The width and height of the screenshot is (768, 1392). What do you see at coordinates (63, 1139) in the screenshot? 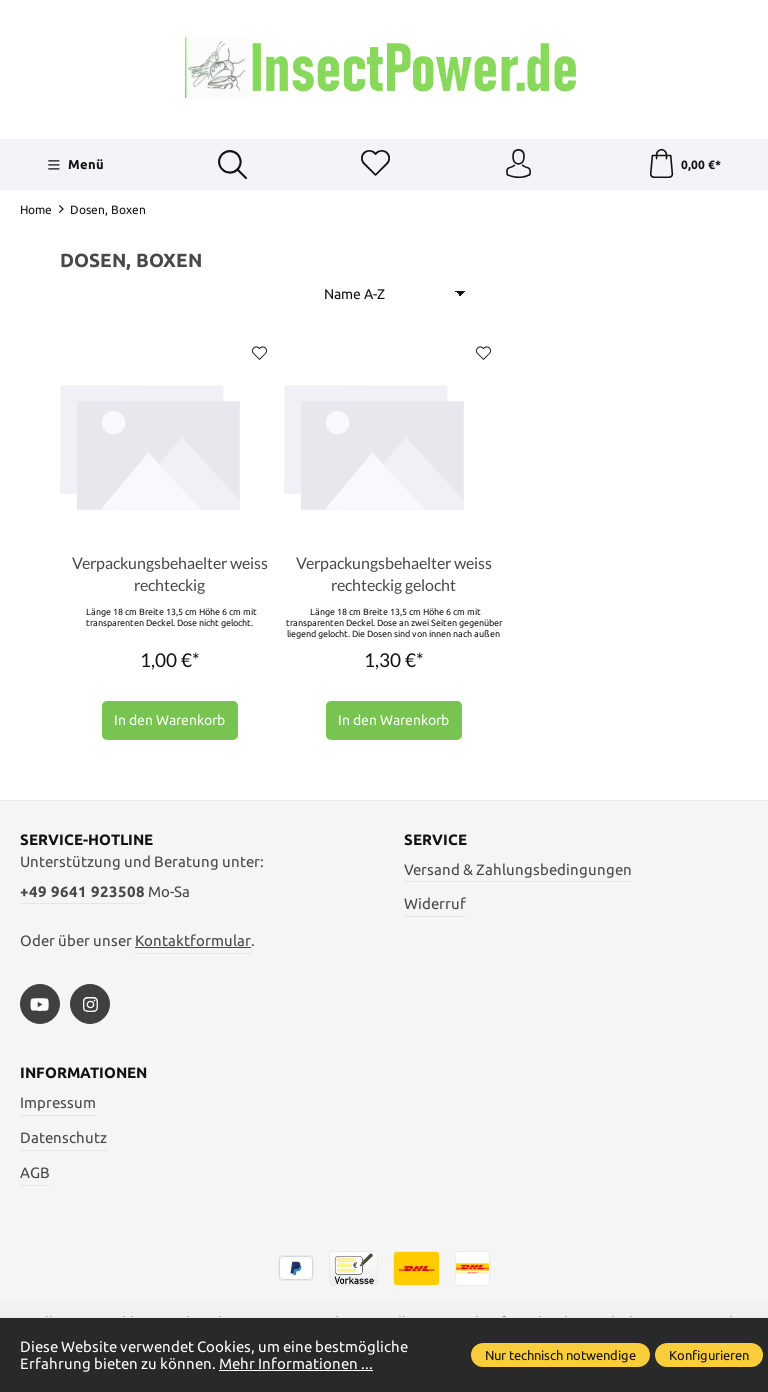
I see `Datenschutz` at bounding box center [63, 1139].